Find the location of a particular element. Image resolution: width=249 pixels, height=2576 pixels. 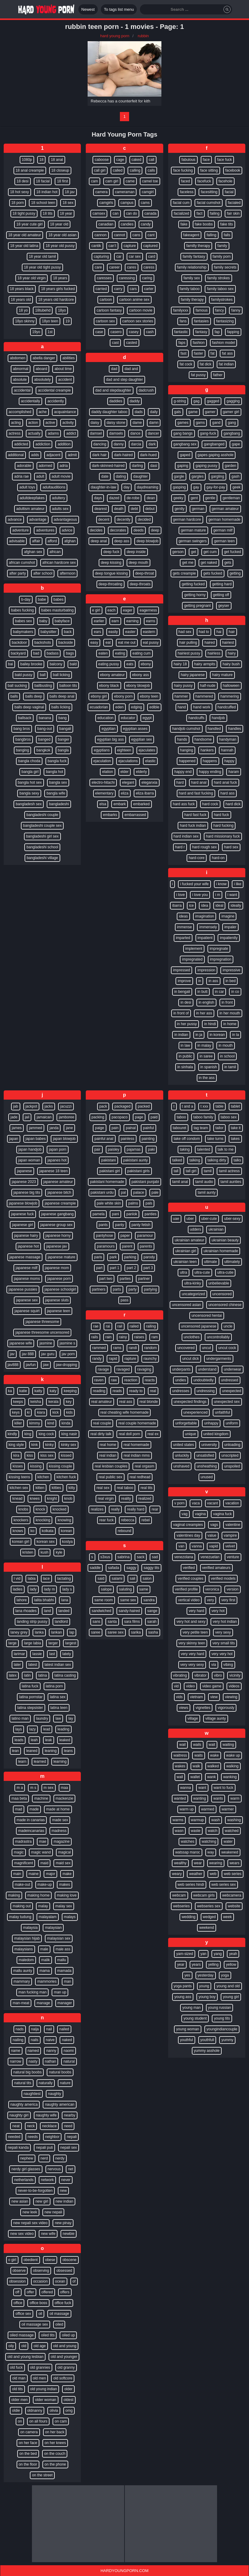

deep-throat is located at coordinates (144, 573).